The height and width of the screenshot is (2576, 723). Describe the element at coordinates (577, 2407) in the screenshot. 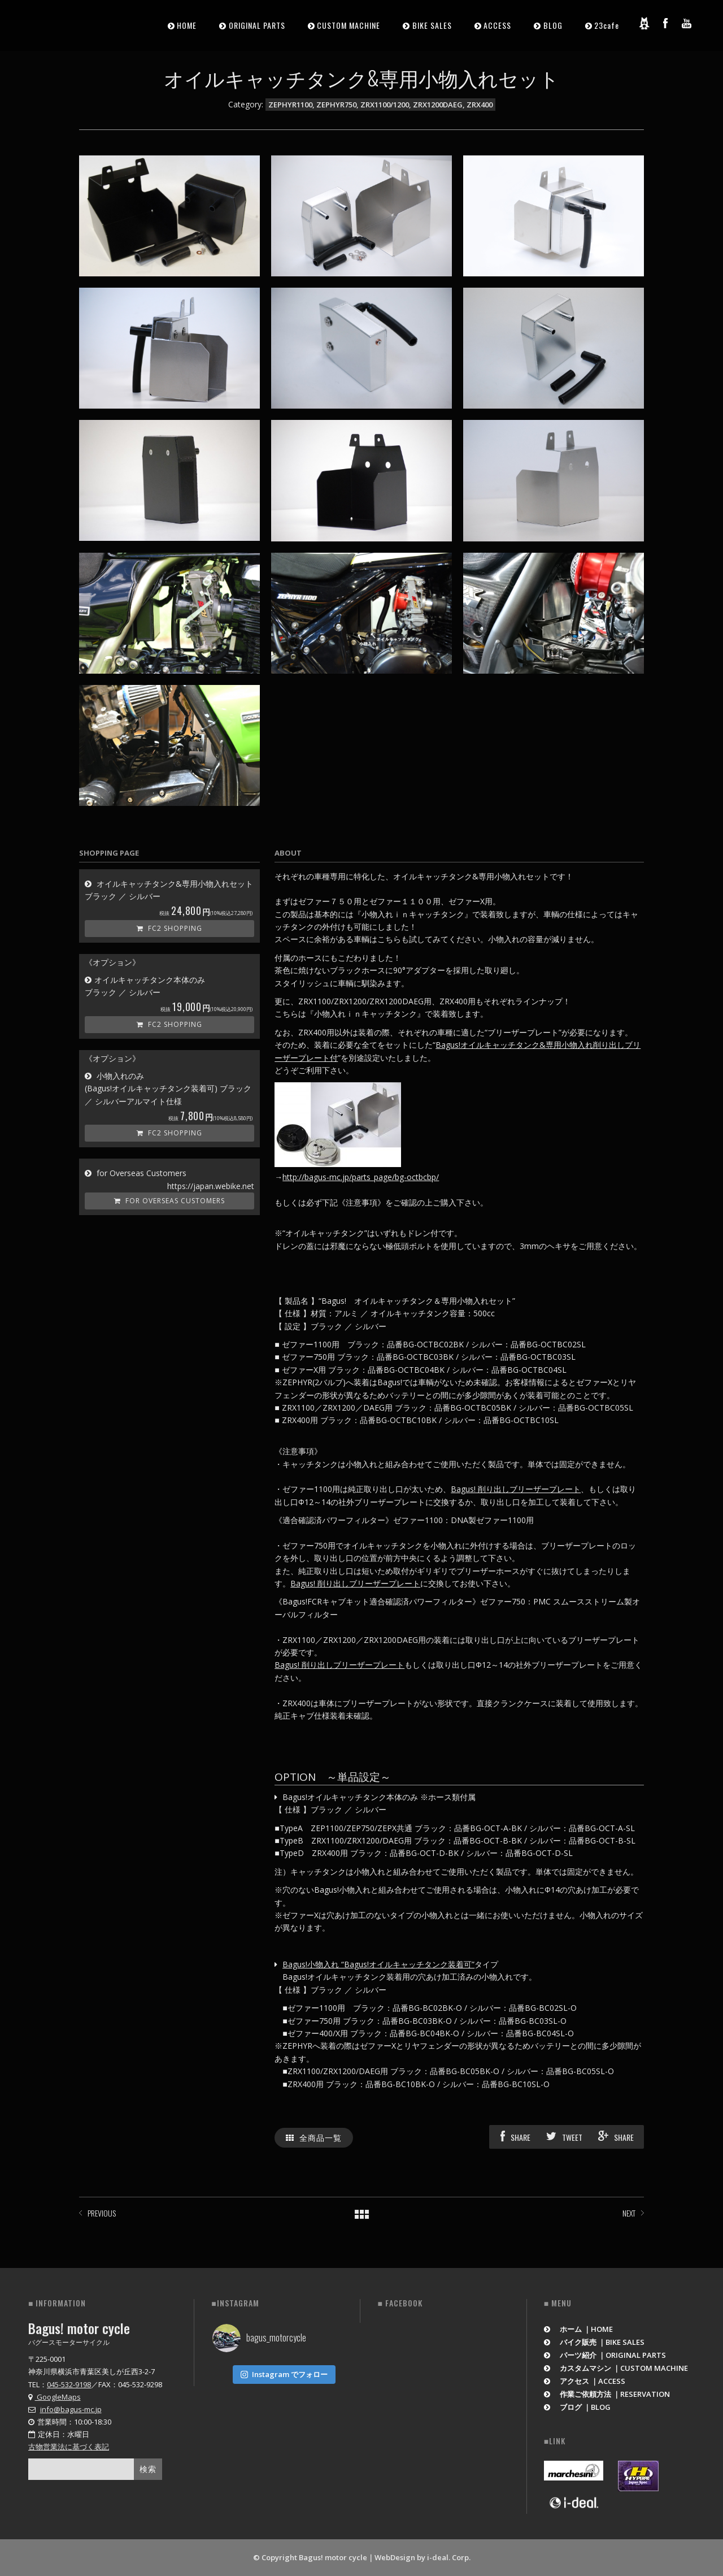

I see `ブログ ｜BLOG` at that location.